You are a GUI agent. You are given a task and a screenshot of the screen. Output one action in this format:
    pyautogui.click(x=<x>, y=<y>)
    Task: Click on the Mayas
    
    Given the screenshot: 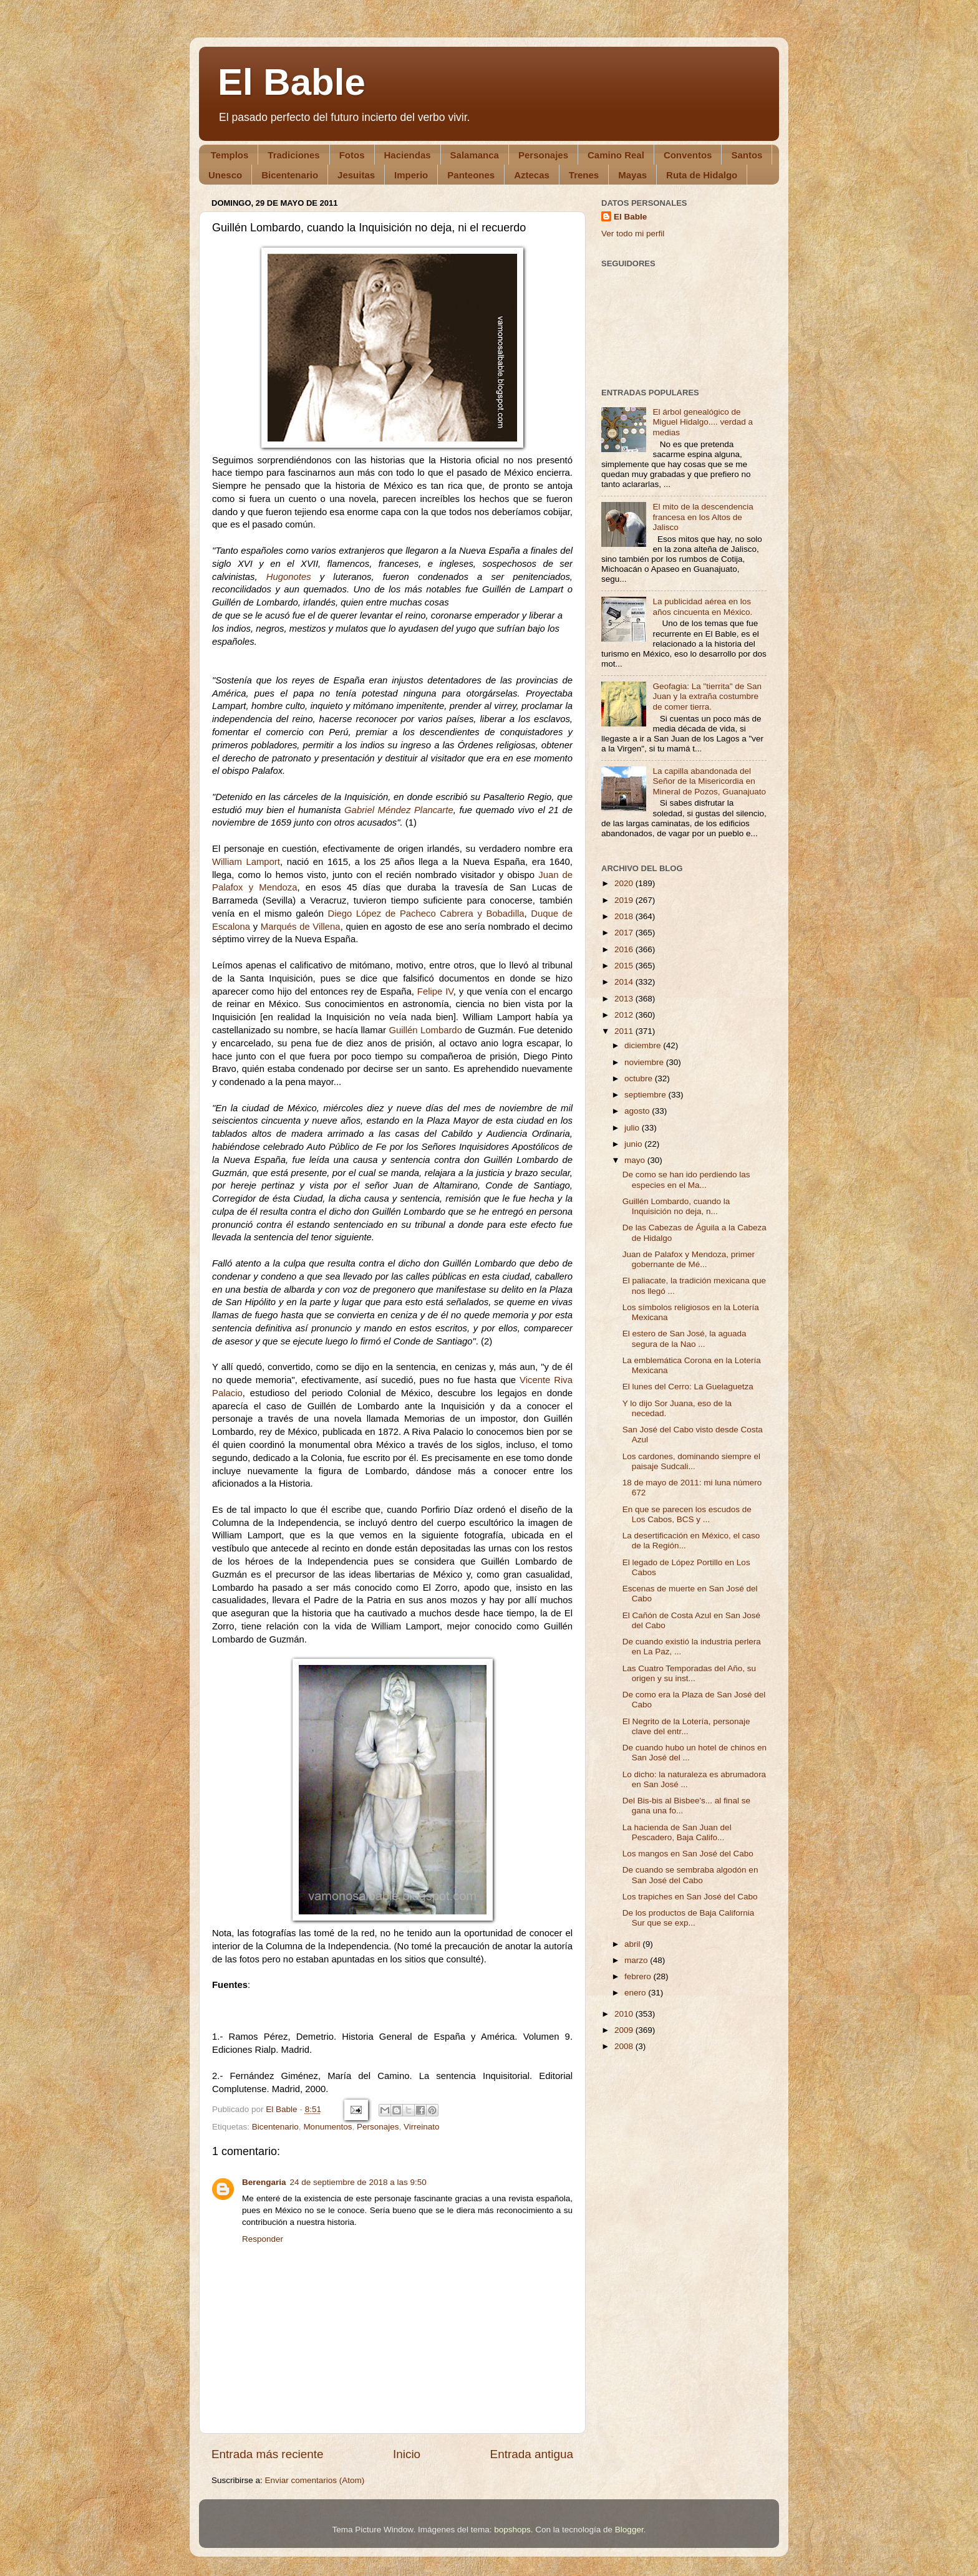 What is the action you would take?
    pyautogui.click(x=632, y=175)
    